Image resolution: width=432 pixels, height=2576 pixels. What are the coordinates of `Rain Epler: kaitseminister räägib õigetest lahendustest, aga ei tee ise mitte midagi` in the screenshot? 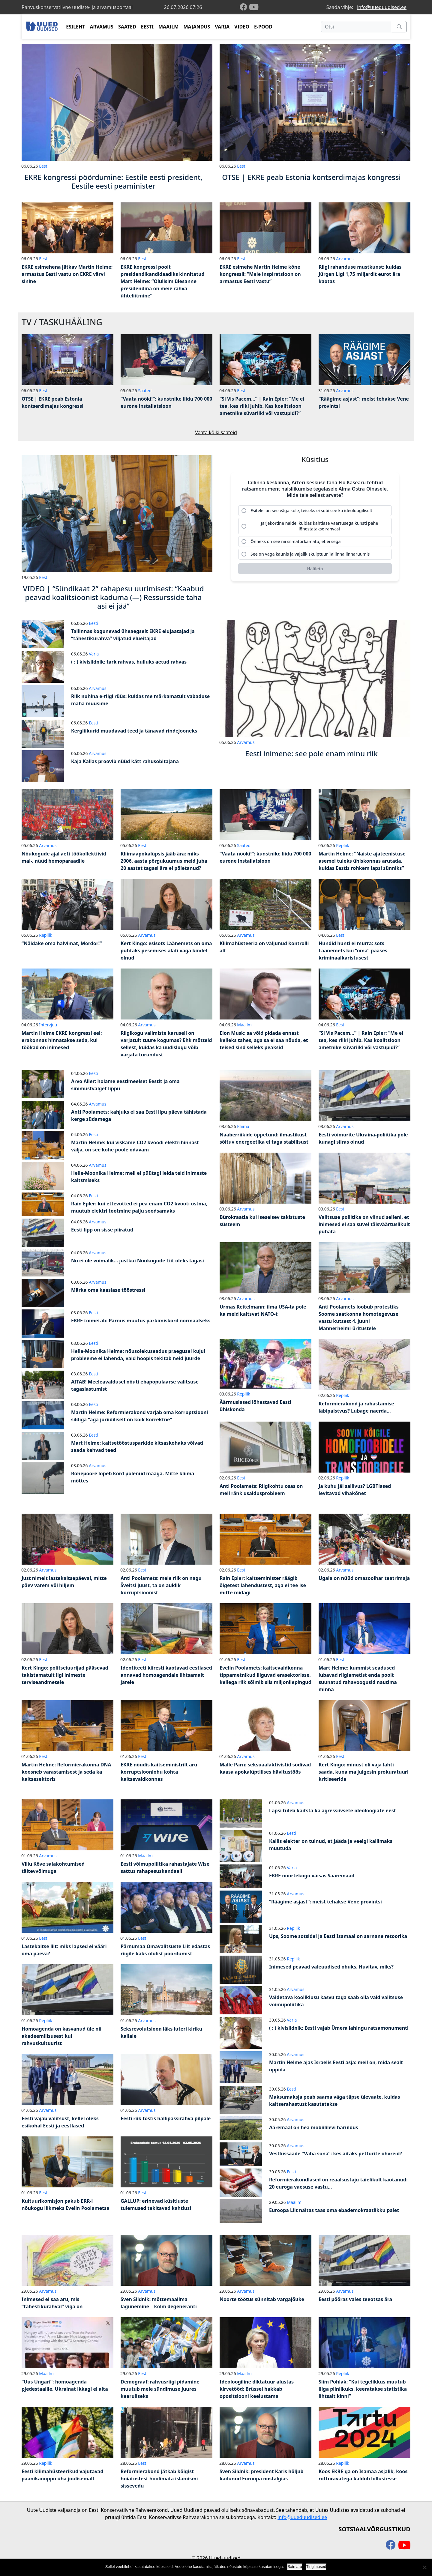 It's located at (263, 1585).